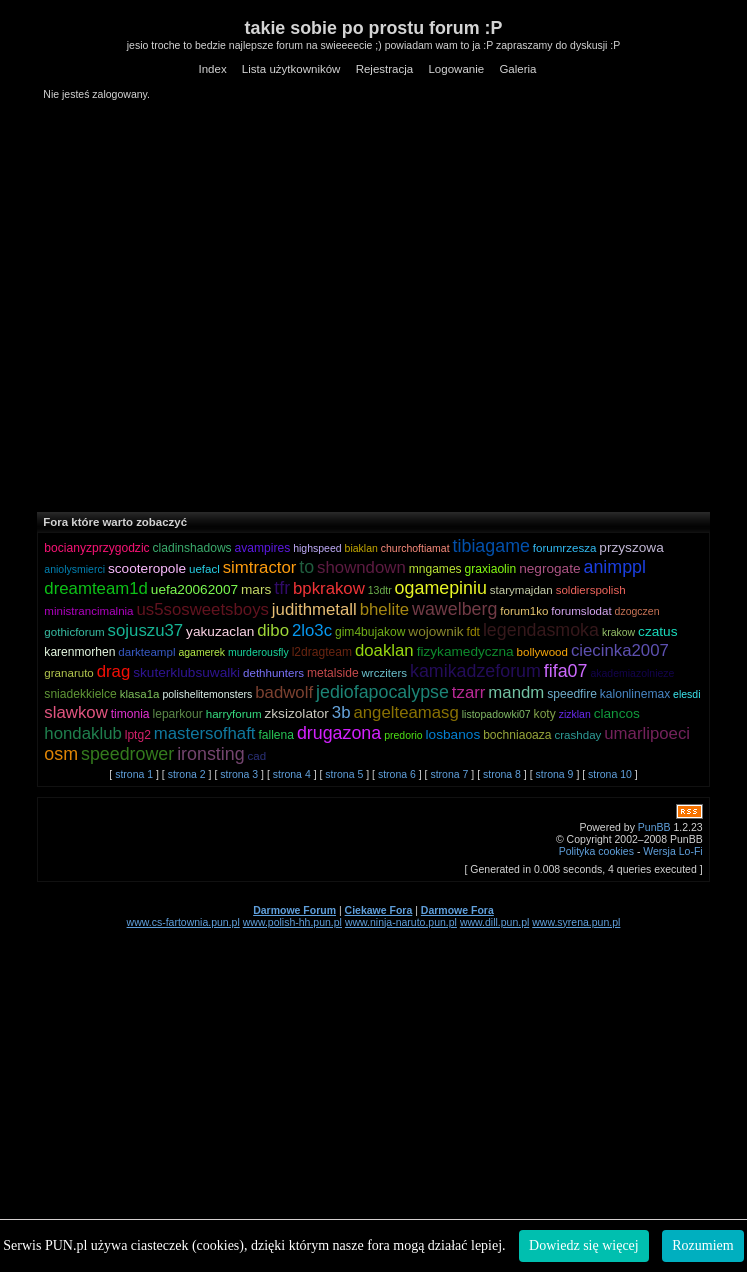  Describe the element at coordinates (454, 609) in the screenshot. I see `wawelberg` at that location.